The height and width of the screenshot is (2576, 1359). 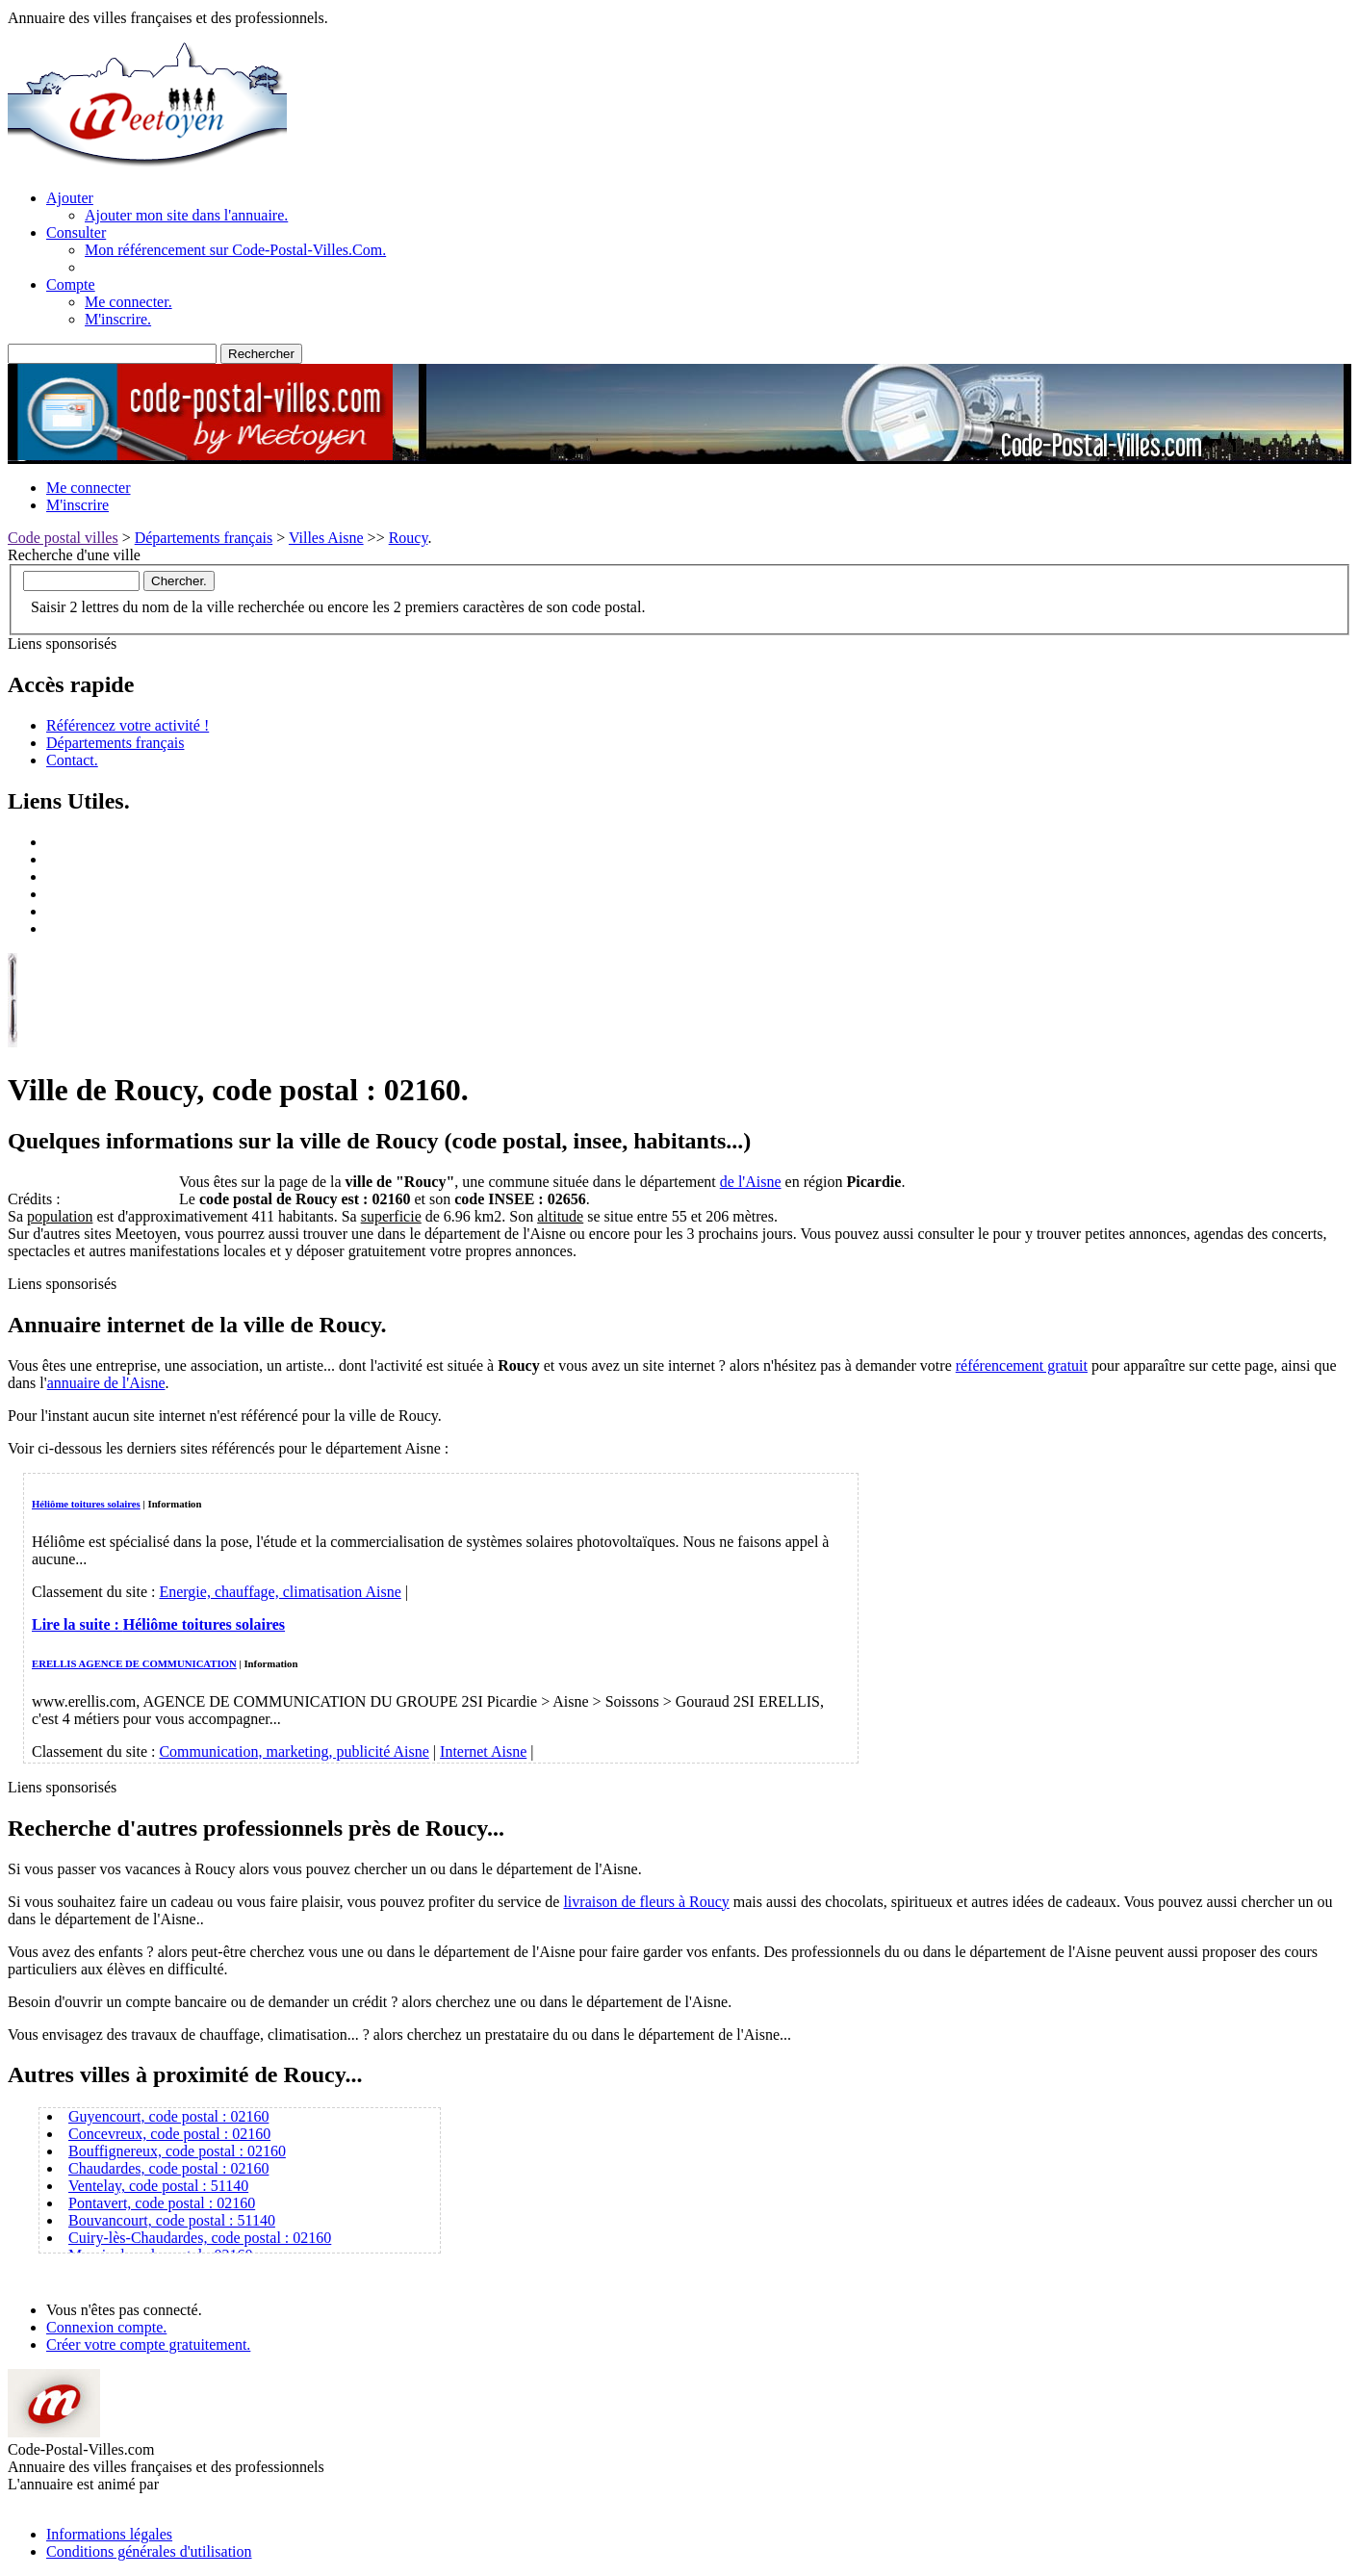 What do you see at coordinates (63, 537) in the screenshot?
I see `Code postal villes` at bounding box center [63, 537].